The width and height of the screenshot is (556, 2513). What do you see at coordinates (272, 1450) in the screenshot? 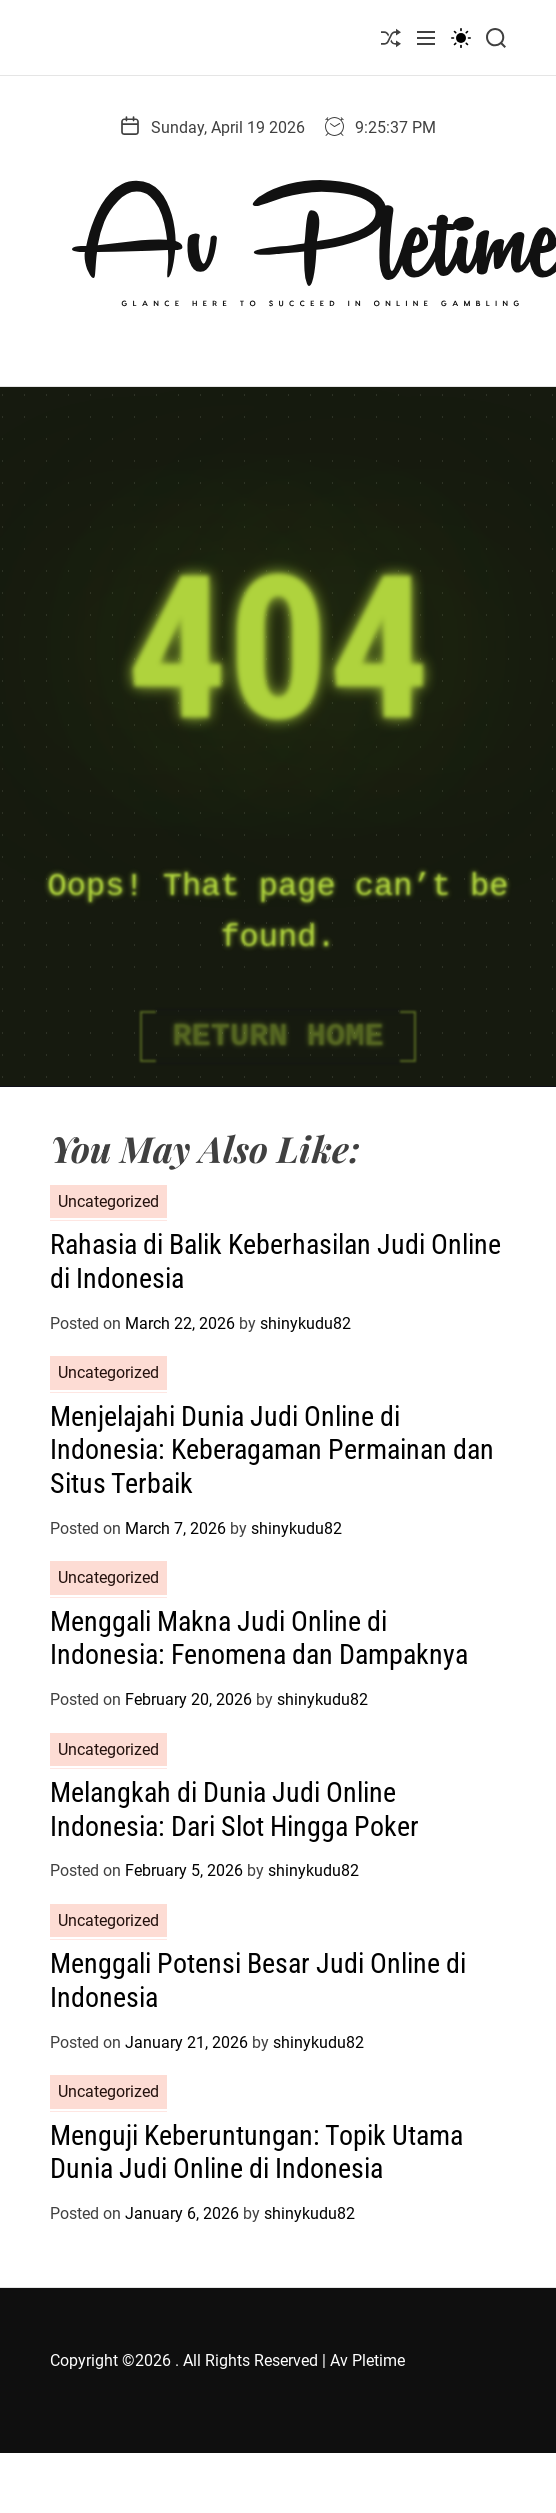
I see `Menjelajahi Dunia Judi Online di Indonesia: Keberagaman Permainan dan Situs Terbaik` at bounding box center [272, 1450].